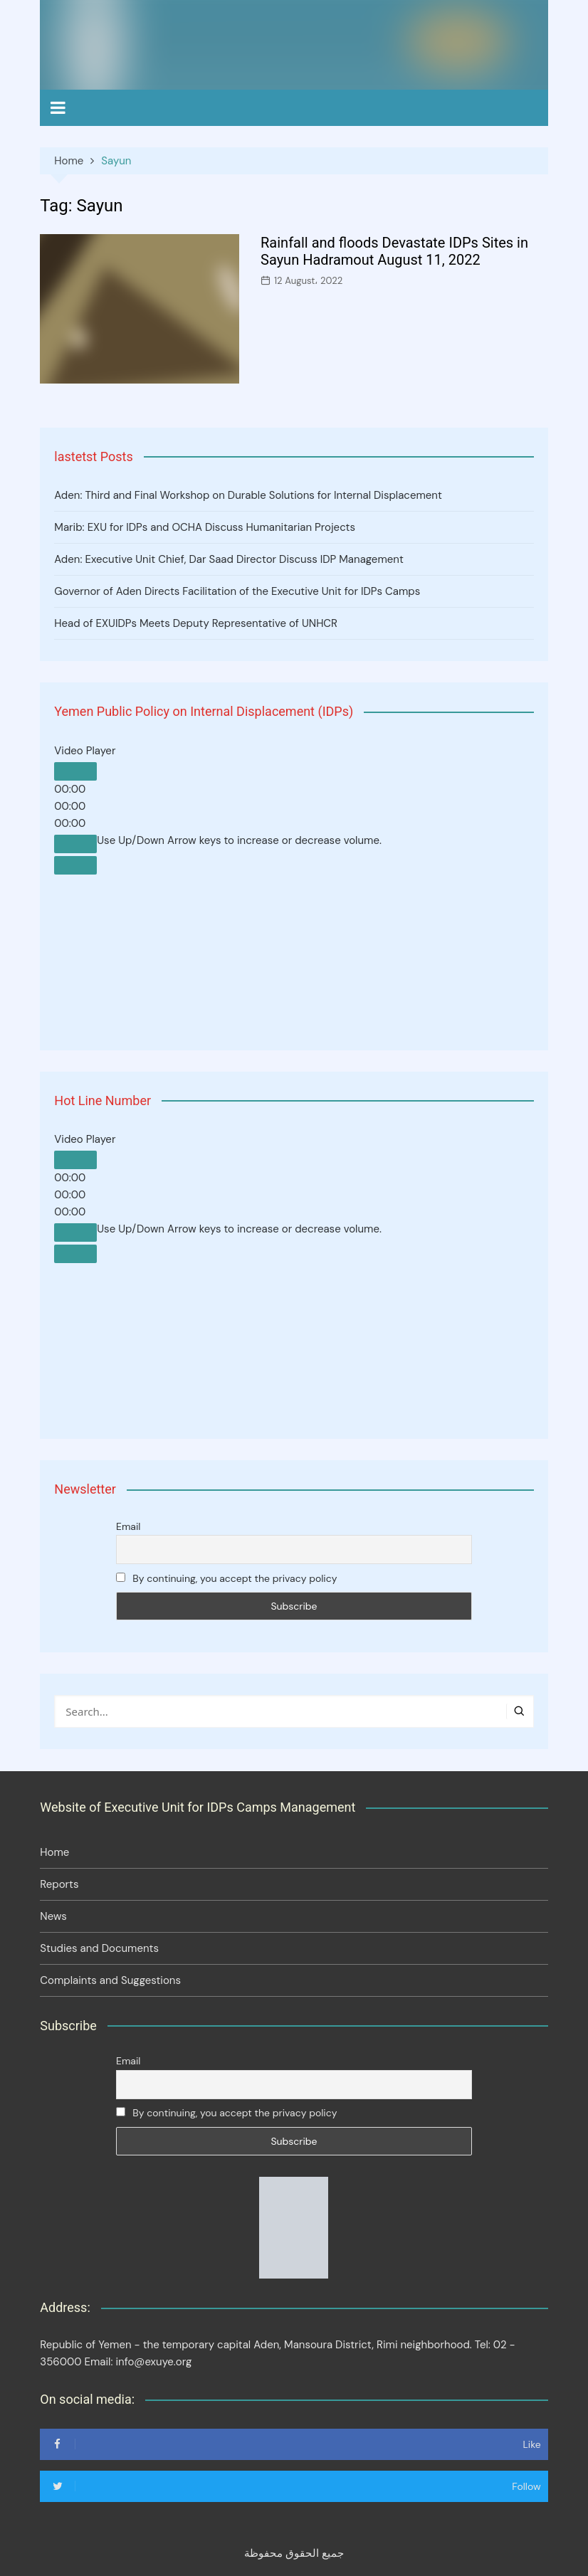 The height and width of the screenshot is (2576, 588). Describe the element at coordinates (195, 623) in the screenshot. I see `Head of EXUIDPs Meets Deputy Representative of UNHCR` at that location.